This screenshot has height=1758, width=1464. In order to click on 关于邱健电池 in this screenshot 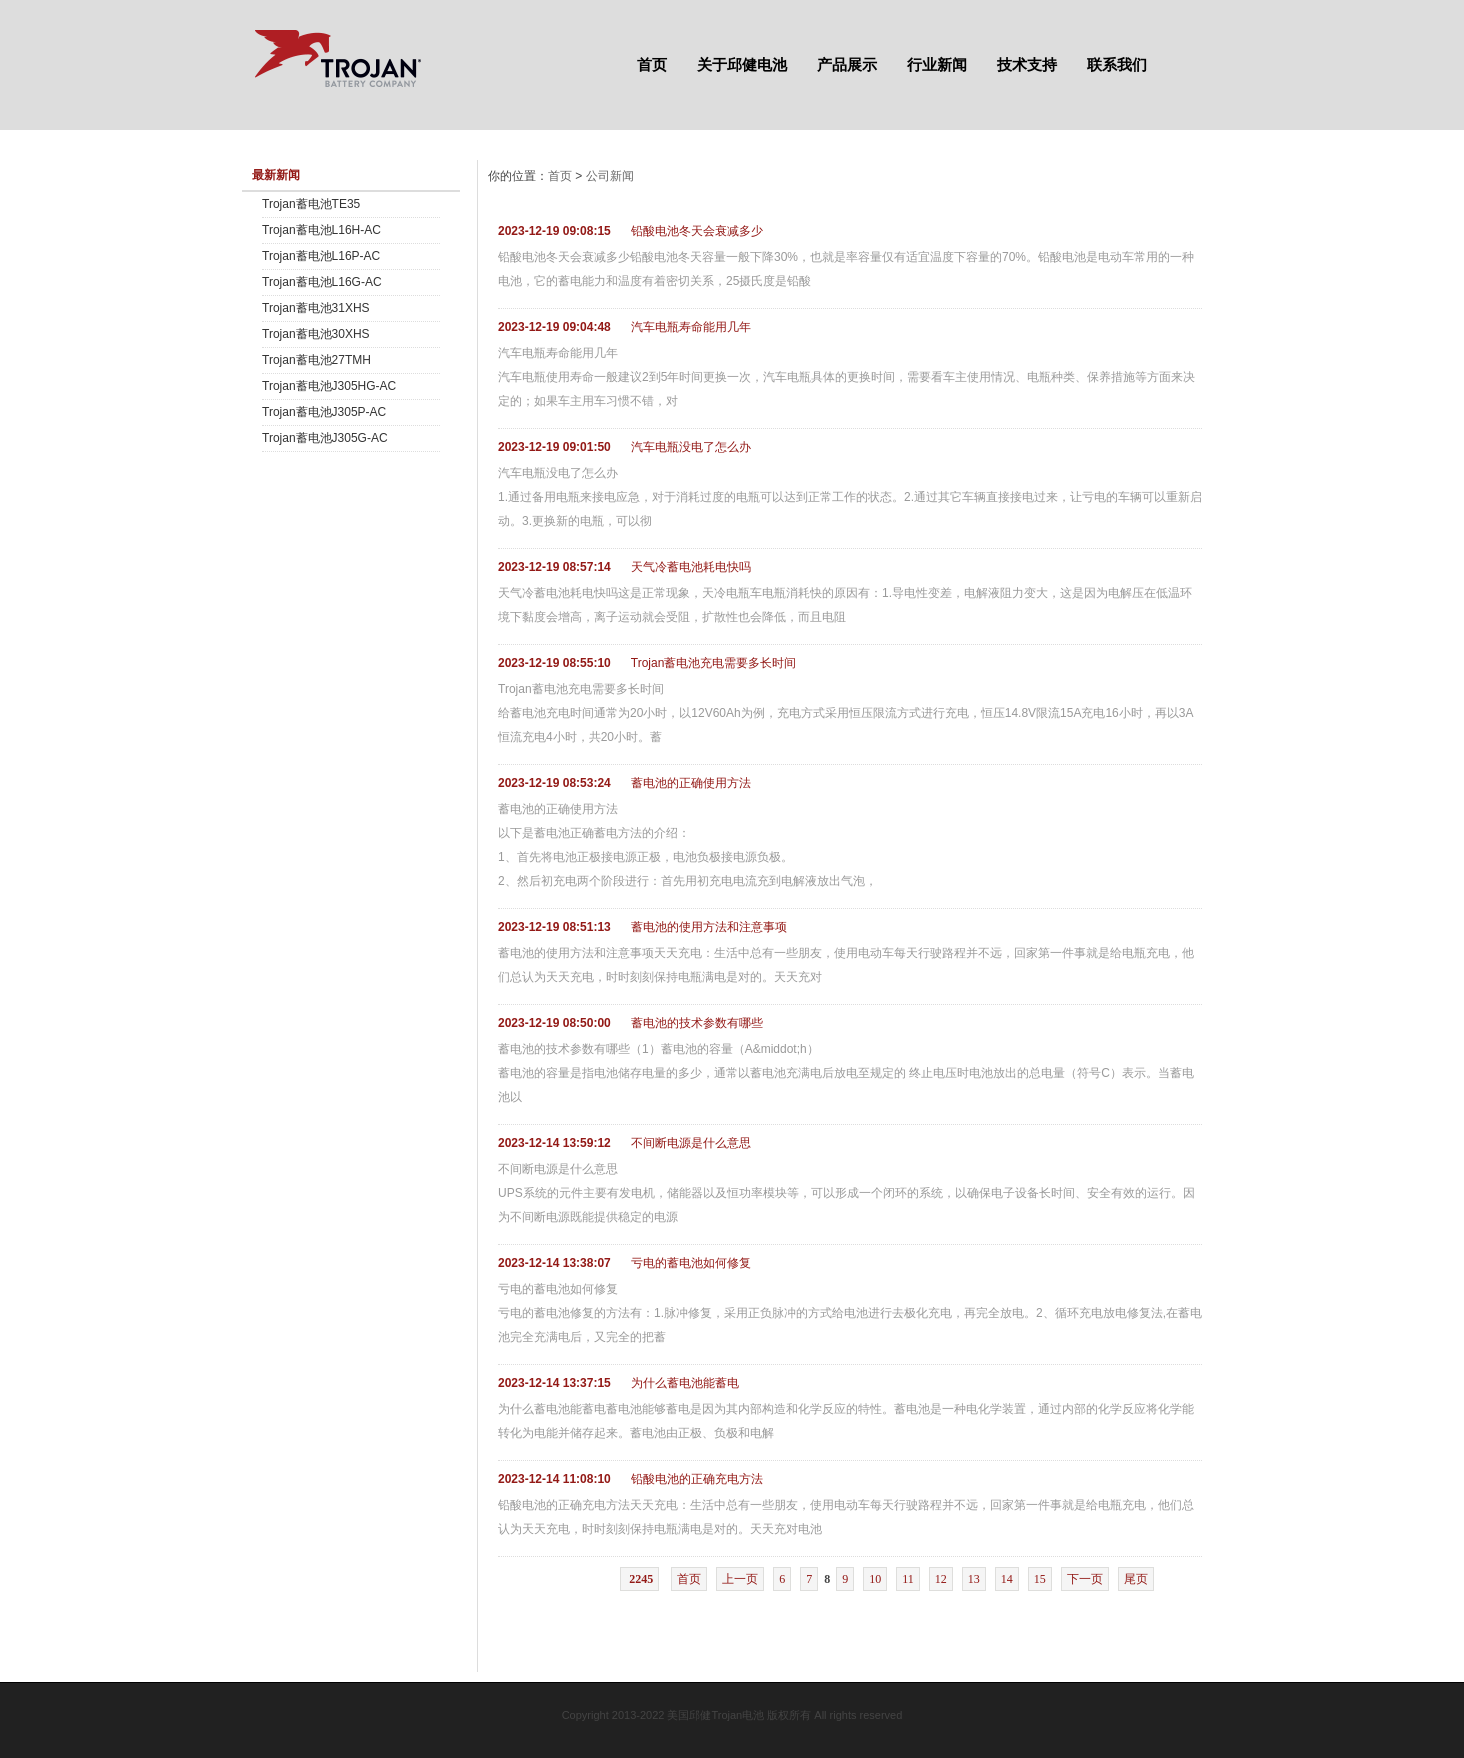, I will do `click(742, 64)`.